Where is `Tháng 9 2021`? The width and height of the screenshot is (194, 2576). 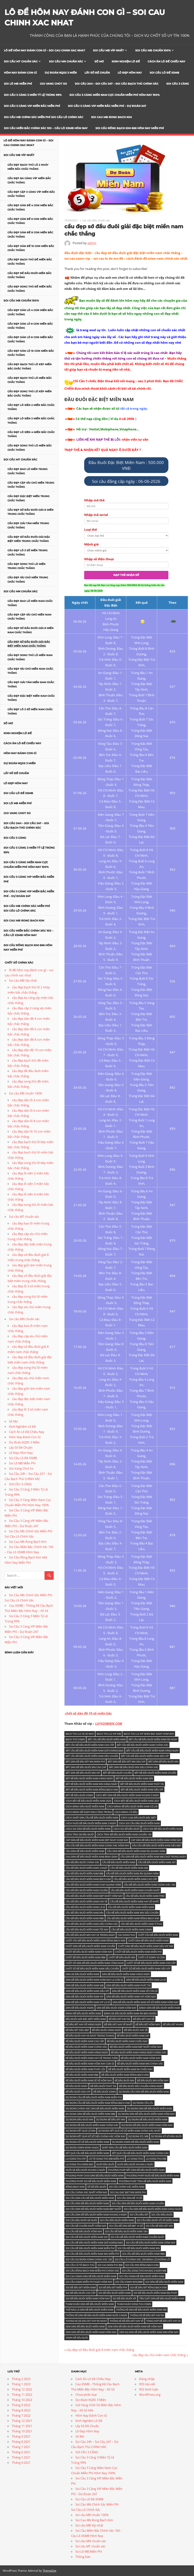 Tháng 9 2021 is located at coordinates (21, 2436).